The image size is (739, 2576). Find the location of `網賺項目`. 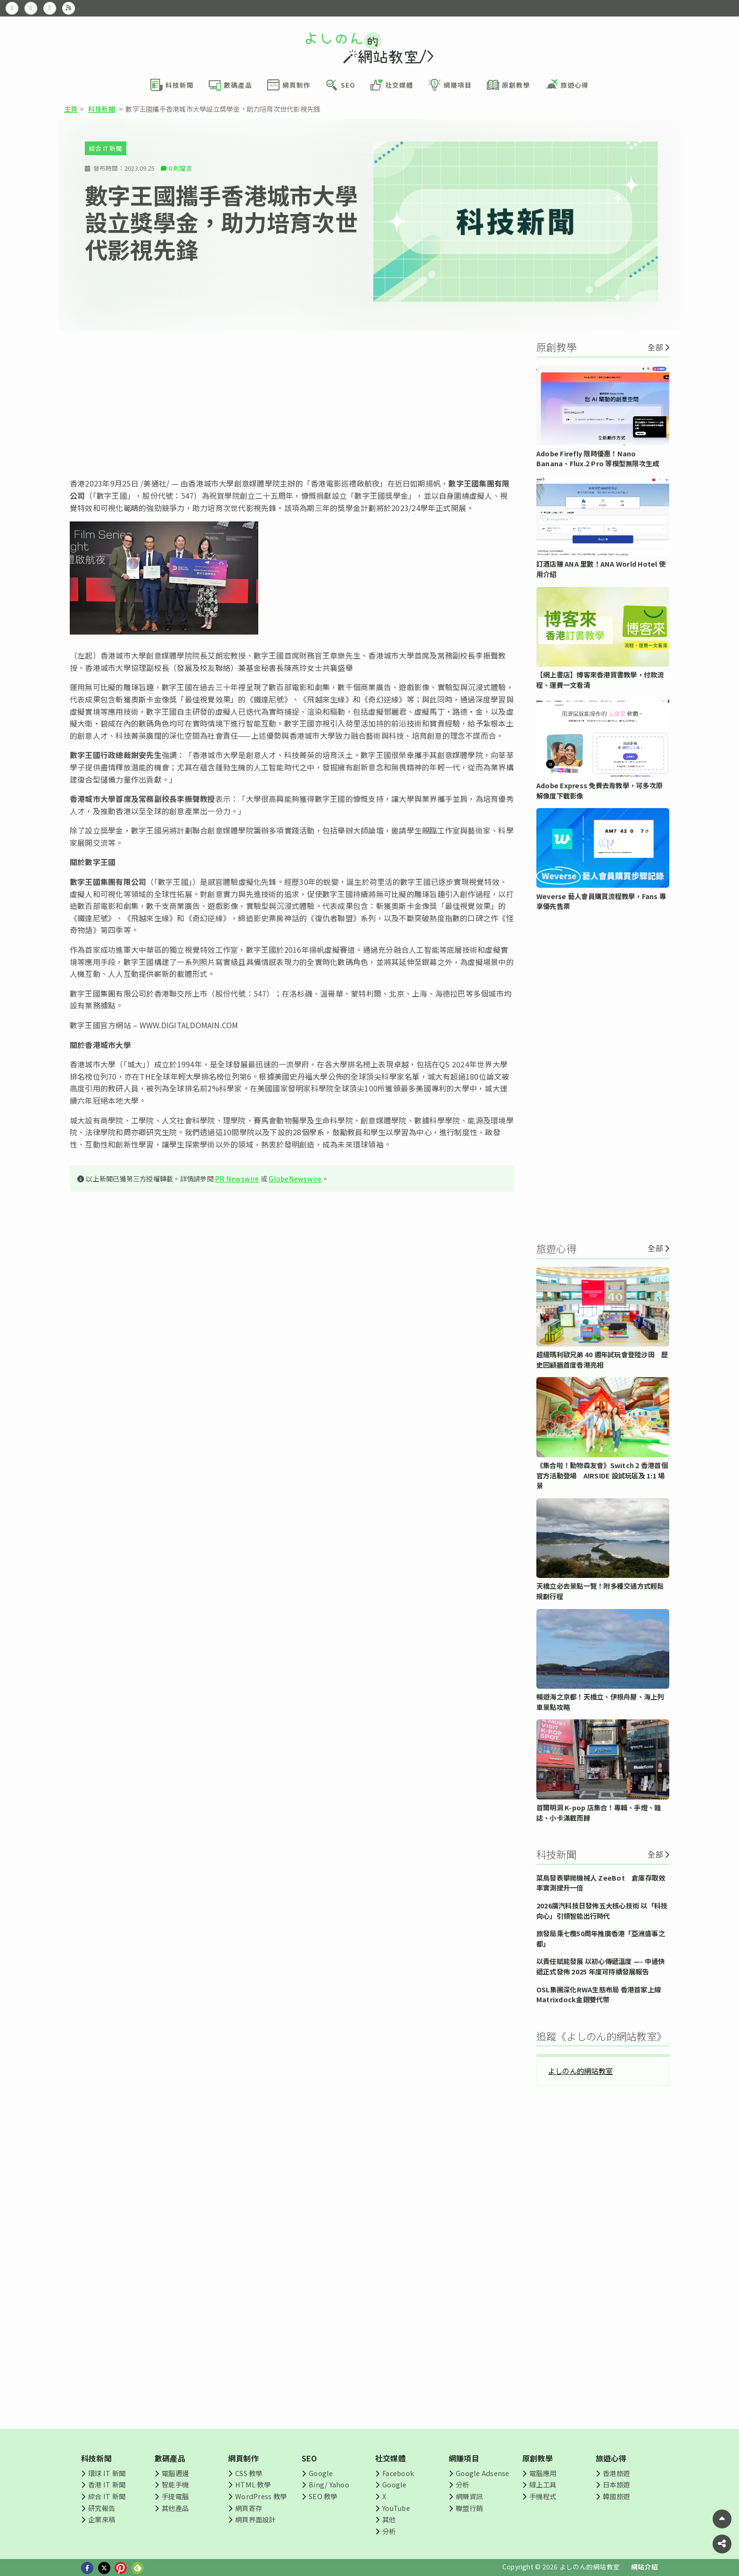

網賺項目 is located at coordinates (464, 2458).